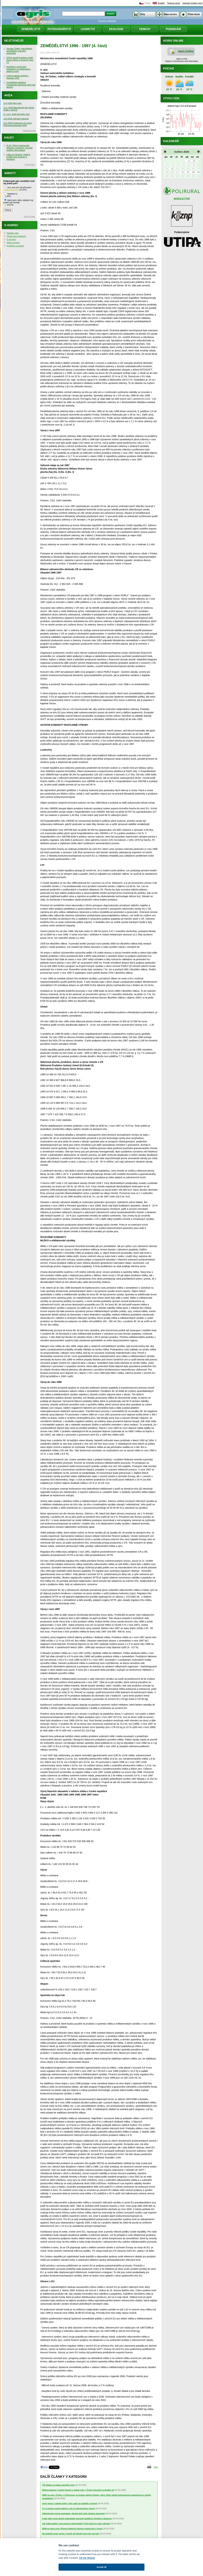 The width and height of the screenshot is (203, 2576). I want to click on Podnikání, so click(173, 29).